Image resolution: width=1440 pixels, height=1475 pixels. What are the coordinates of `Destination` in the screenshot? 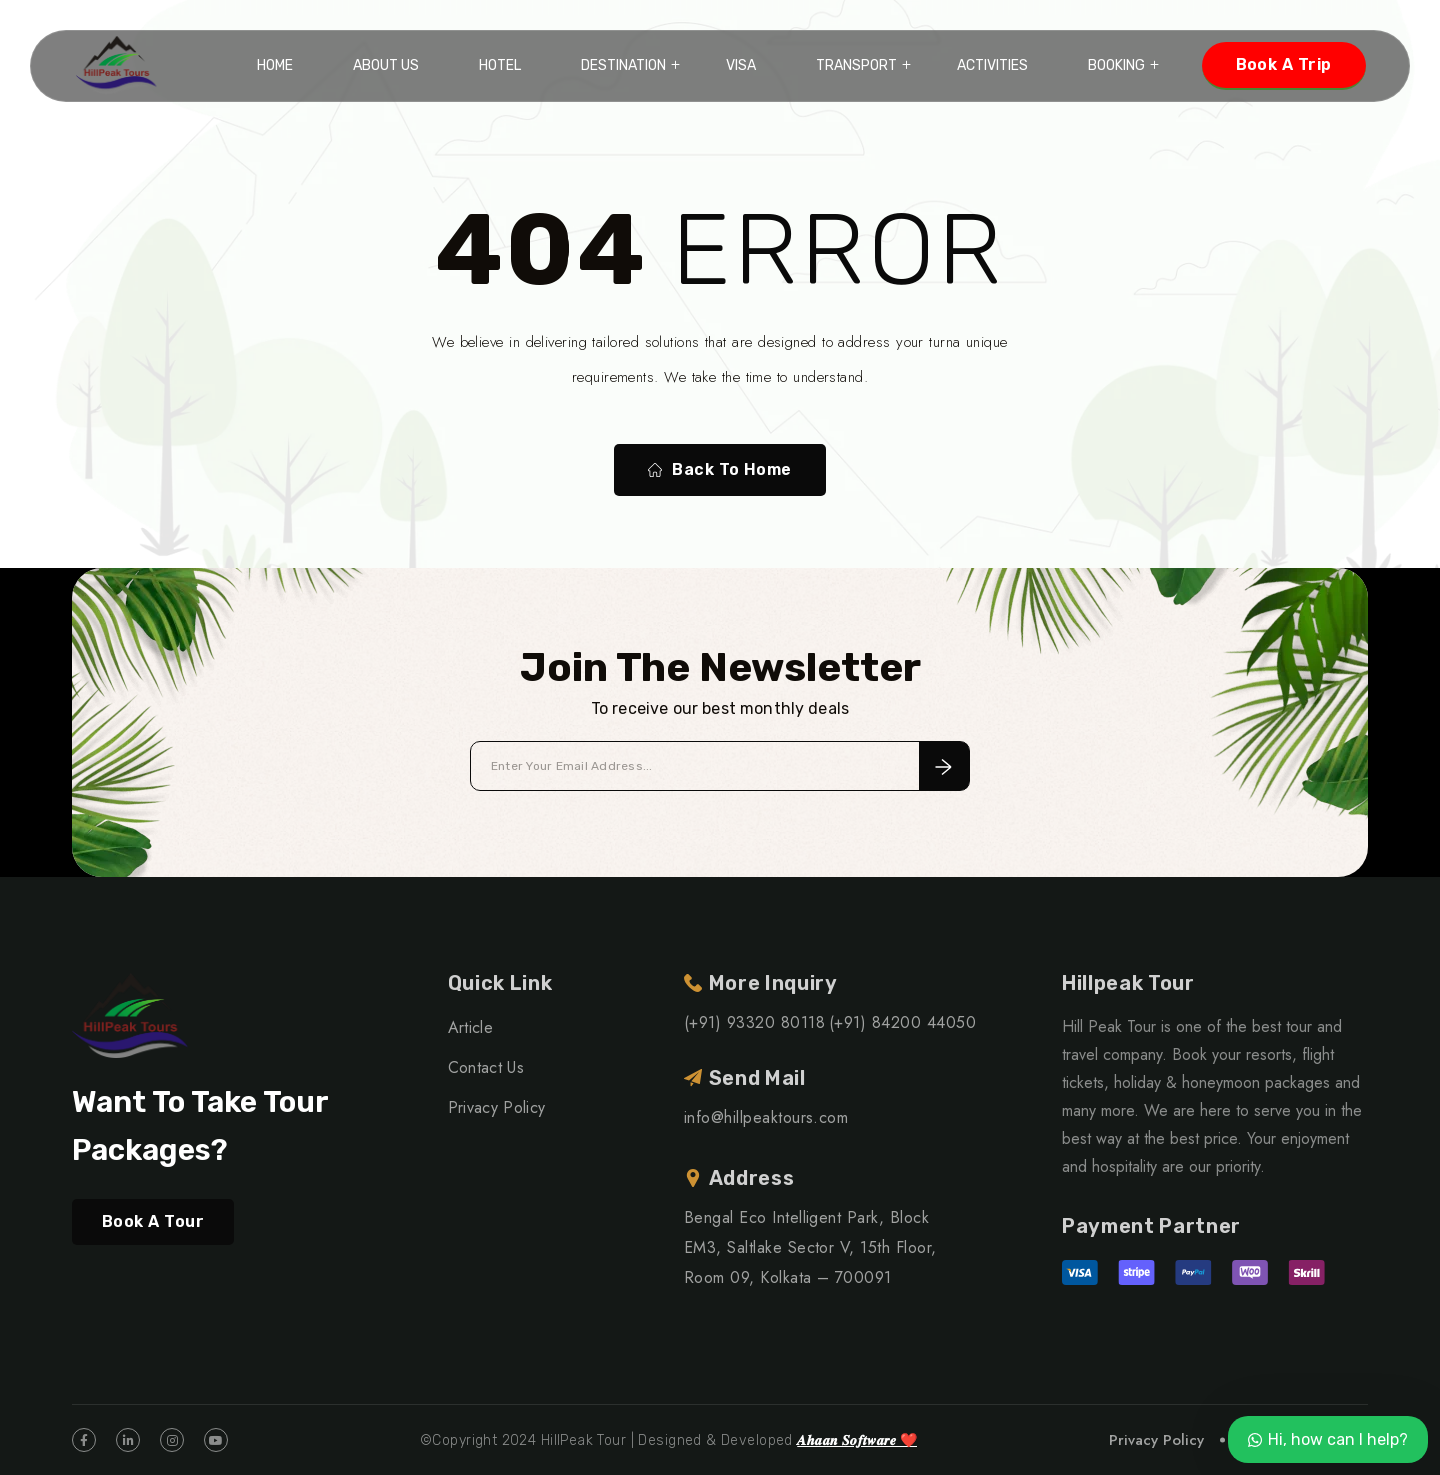 It's located at (623, 65).